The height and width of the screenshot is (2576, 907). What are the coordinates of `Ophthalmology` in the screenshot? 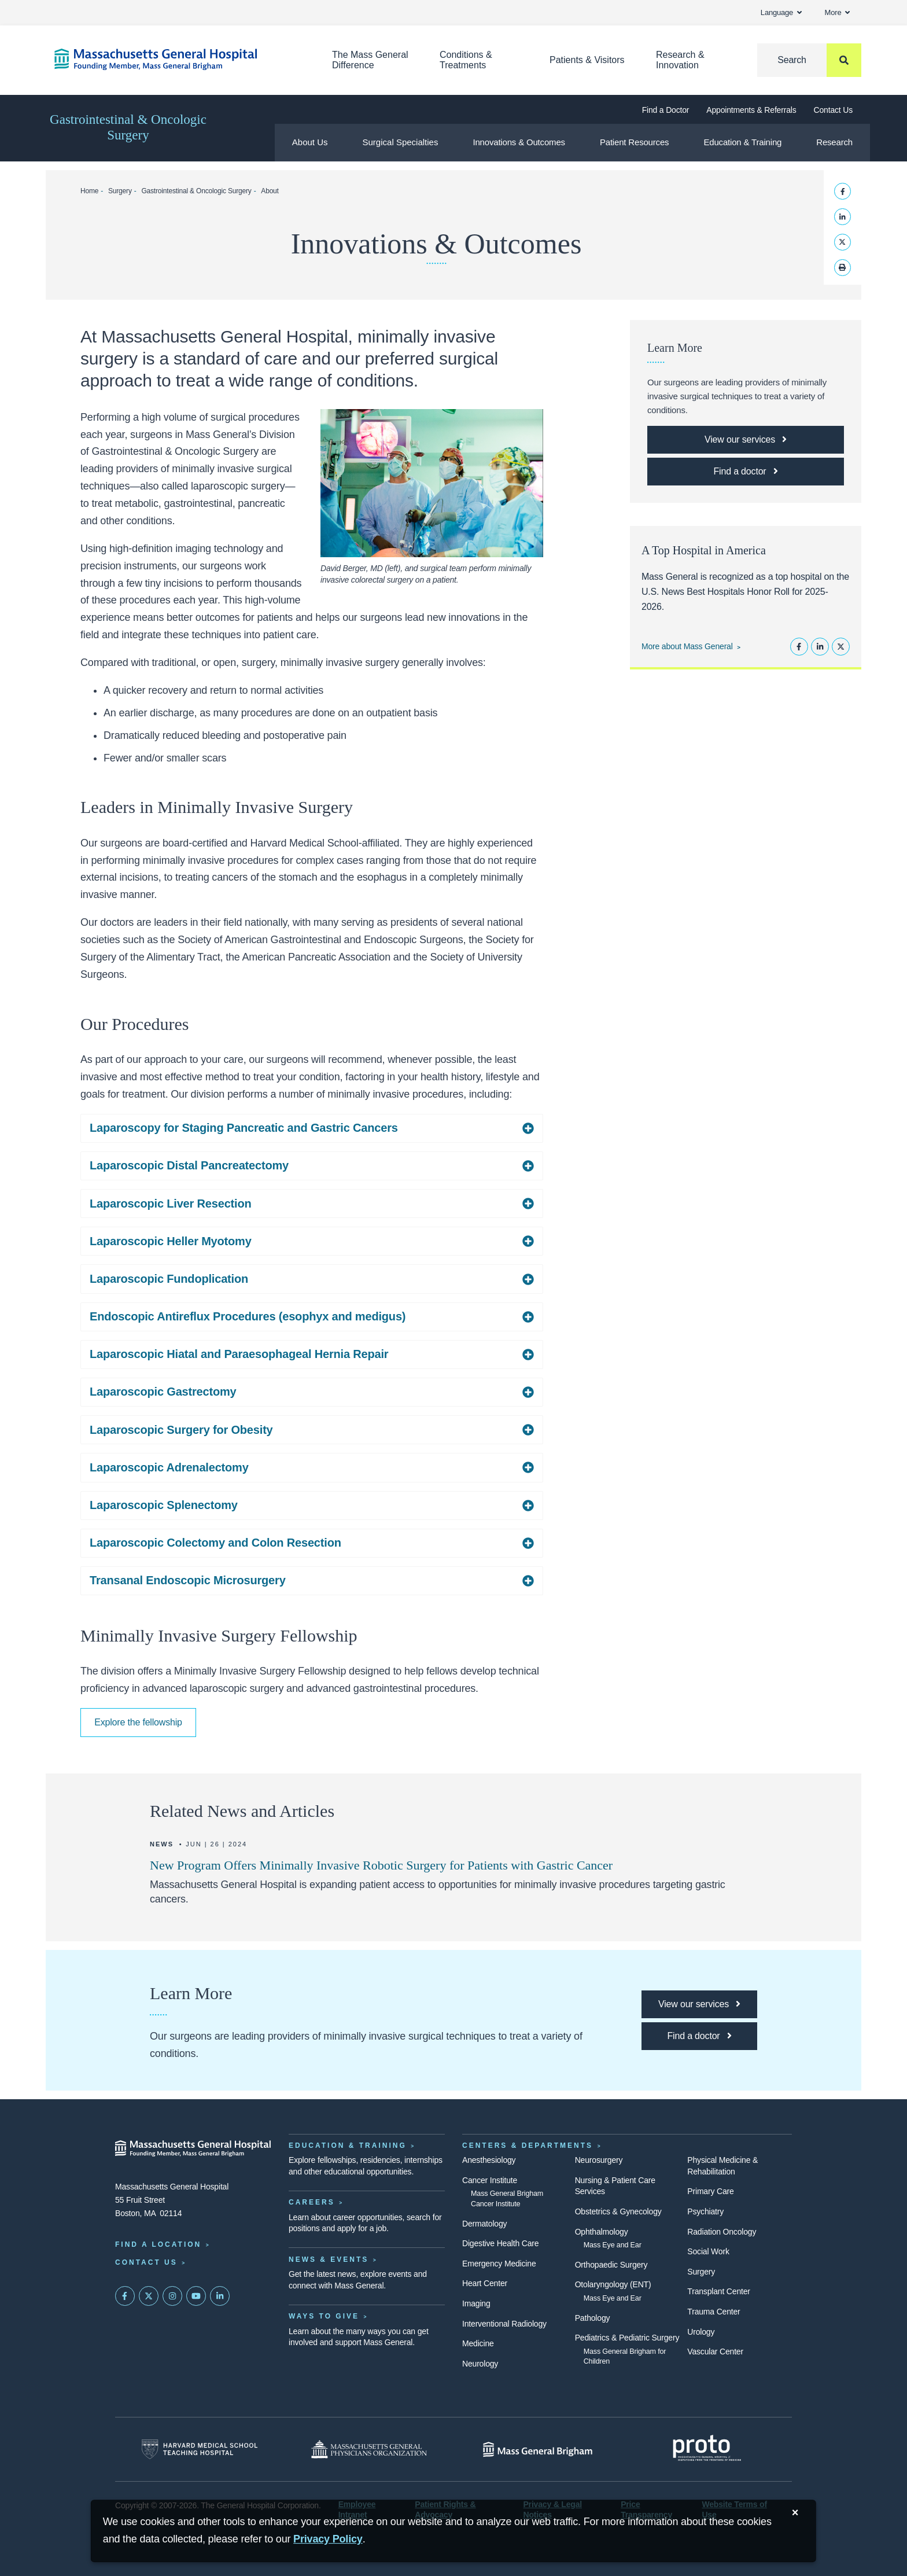 It's located at (601, 2231).